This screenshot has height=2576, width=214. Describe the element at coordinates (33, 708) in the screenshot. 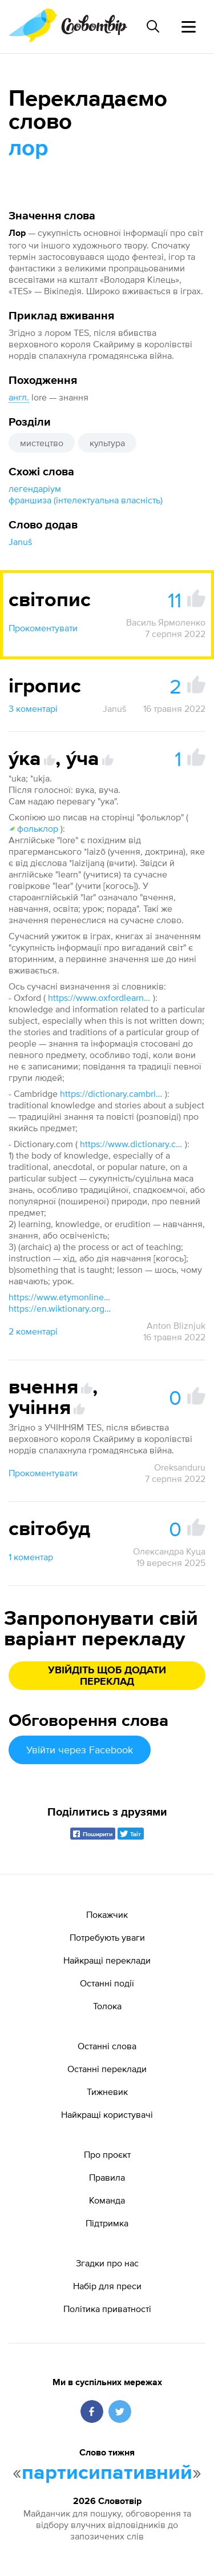

I see `3 коментарі` at that location.